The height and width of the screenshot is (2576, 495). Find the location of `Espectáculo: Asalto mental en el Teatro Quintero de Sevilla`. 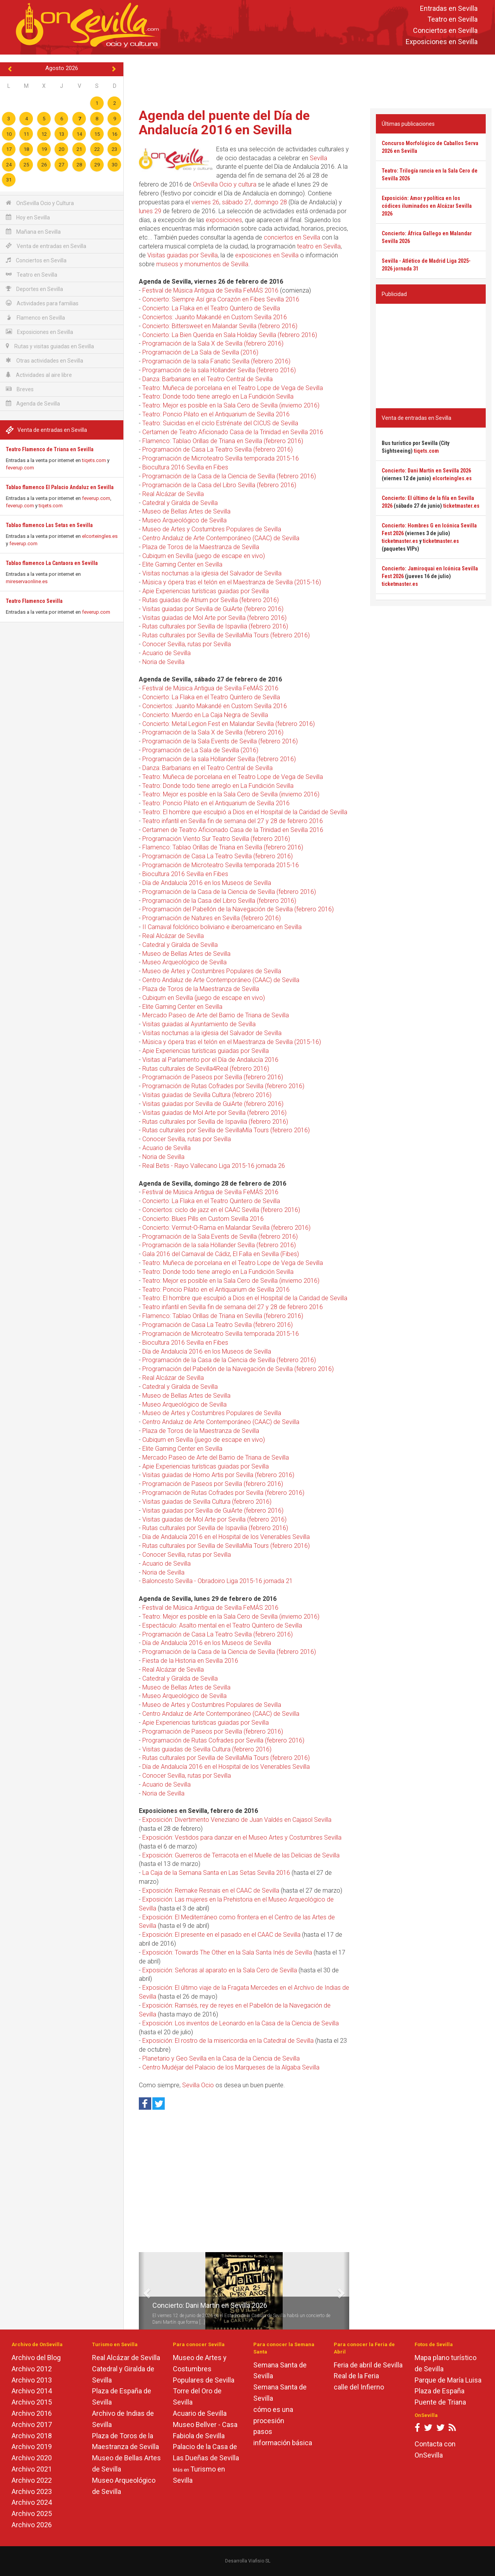

Espectáculo: Asalto mental en el Teatro Quintero de Sevilla is located at coordinates (222, 1625).